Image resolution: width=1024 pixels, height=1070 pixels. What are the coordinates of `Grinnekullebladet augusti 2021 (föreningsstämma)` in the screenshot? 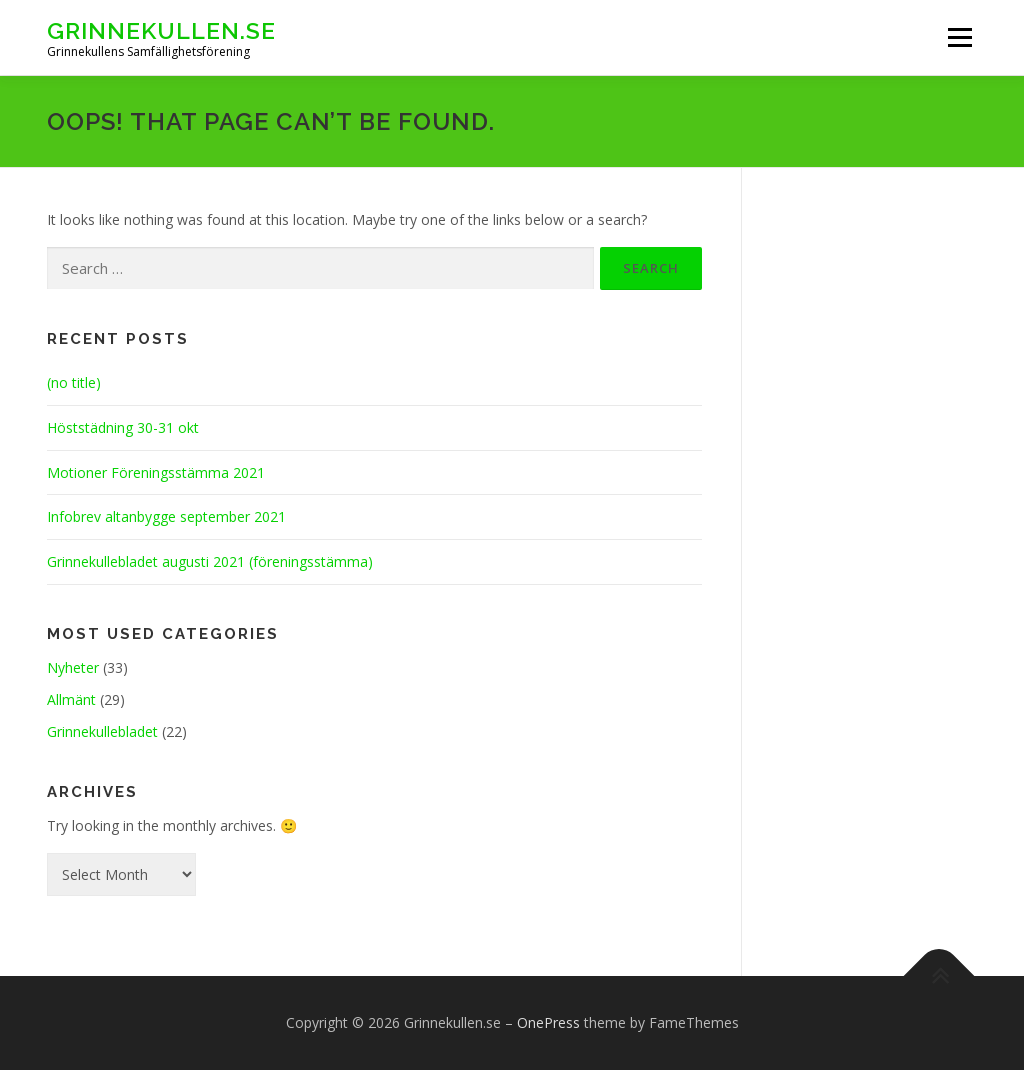 It's located at (210, 561).